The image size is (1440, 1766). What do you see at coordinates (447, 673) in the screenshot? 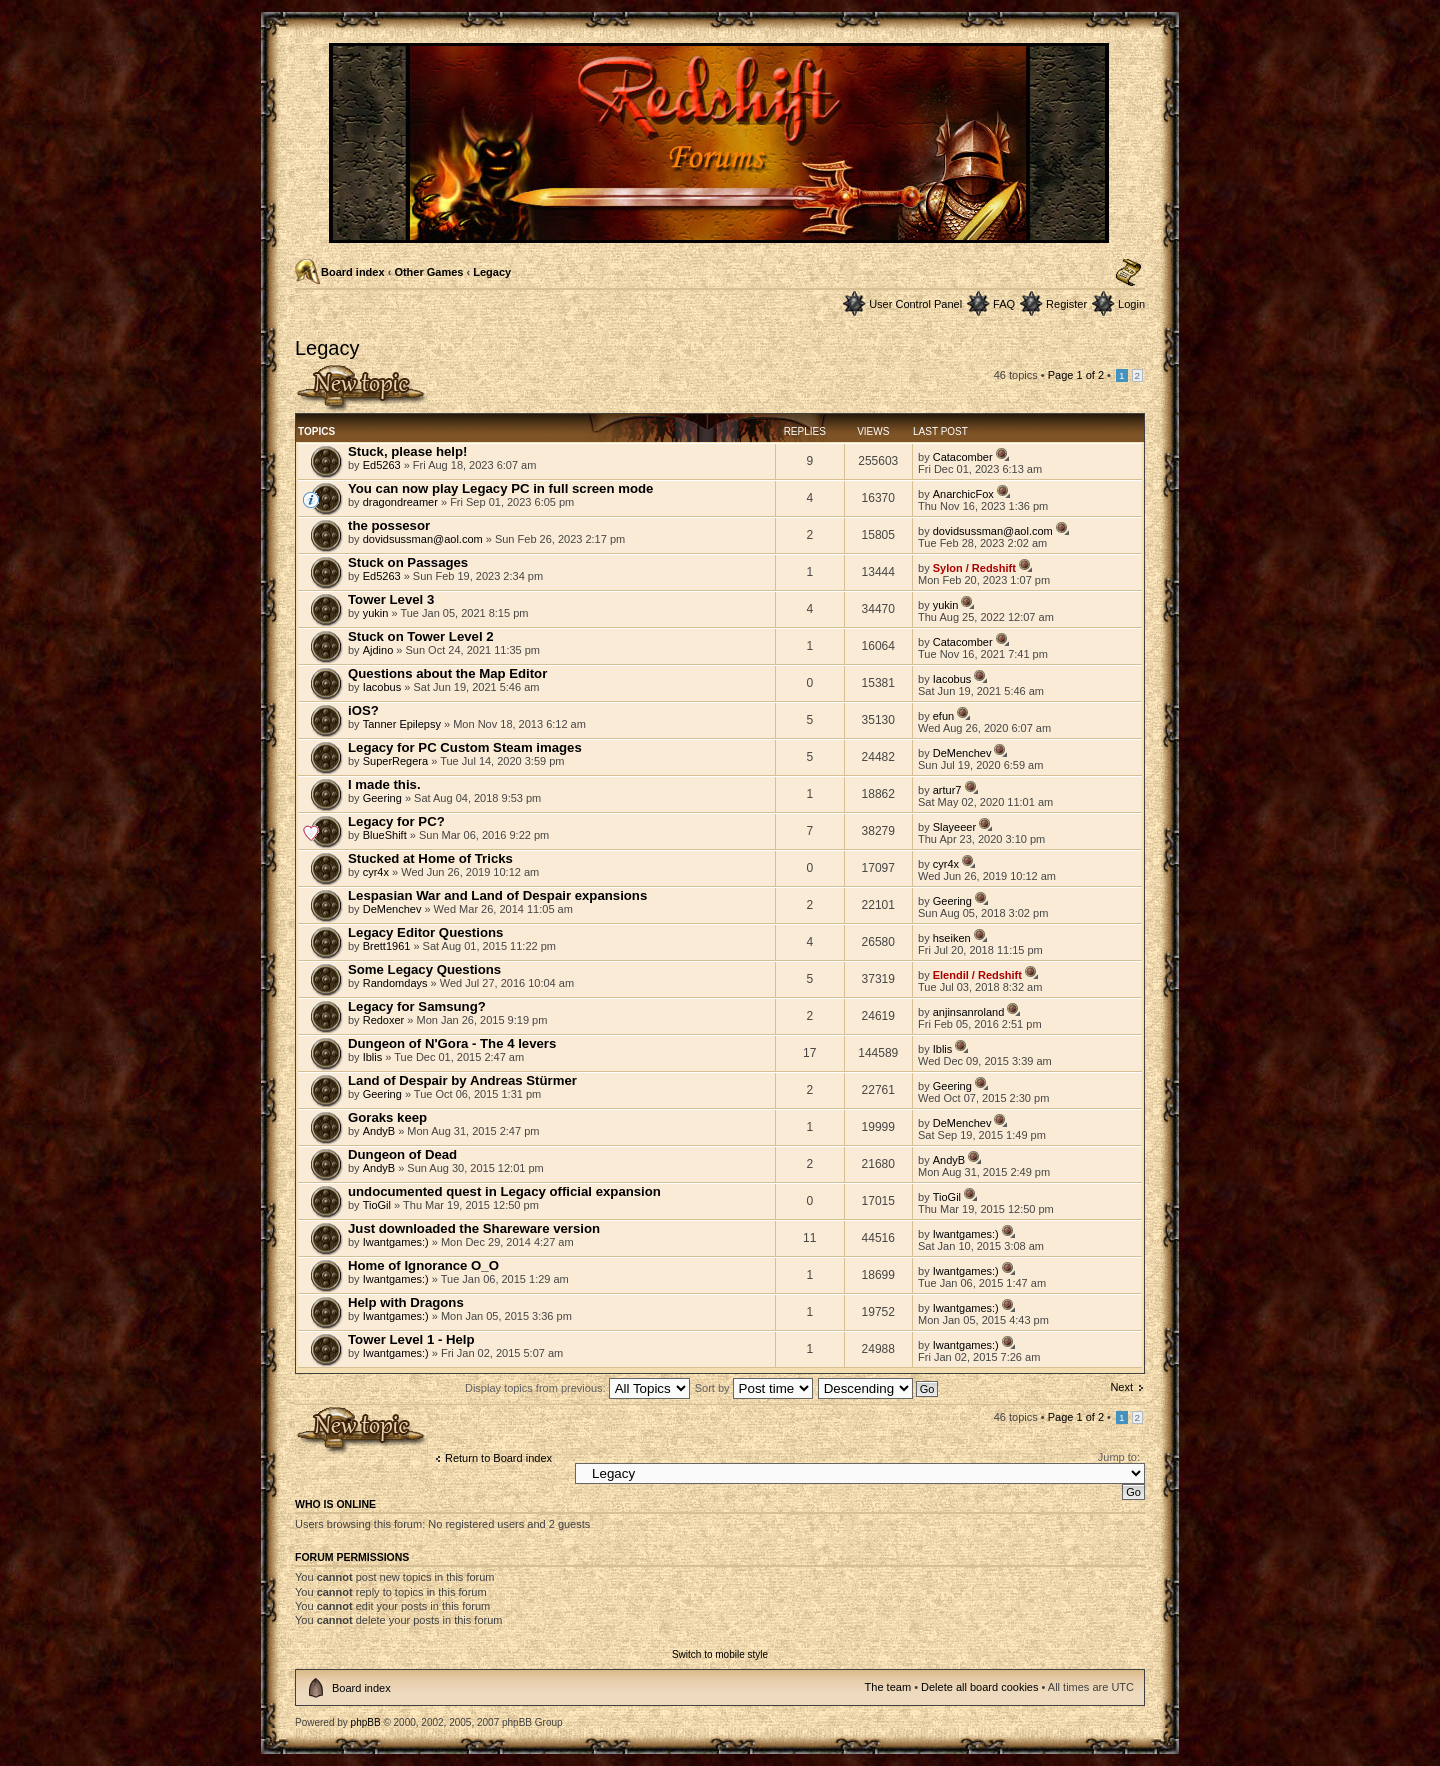
I see `Questions about the Map Editor` at bounding box center [447, 673].